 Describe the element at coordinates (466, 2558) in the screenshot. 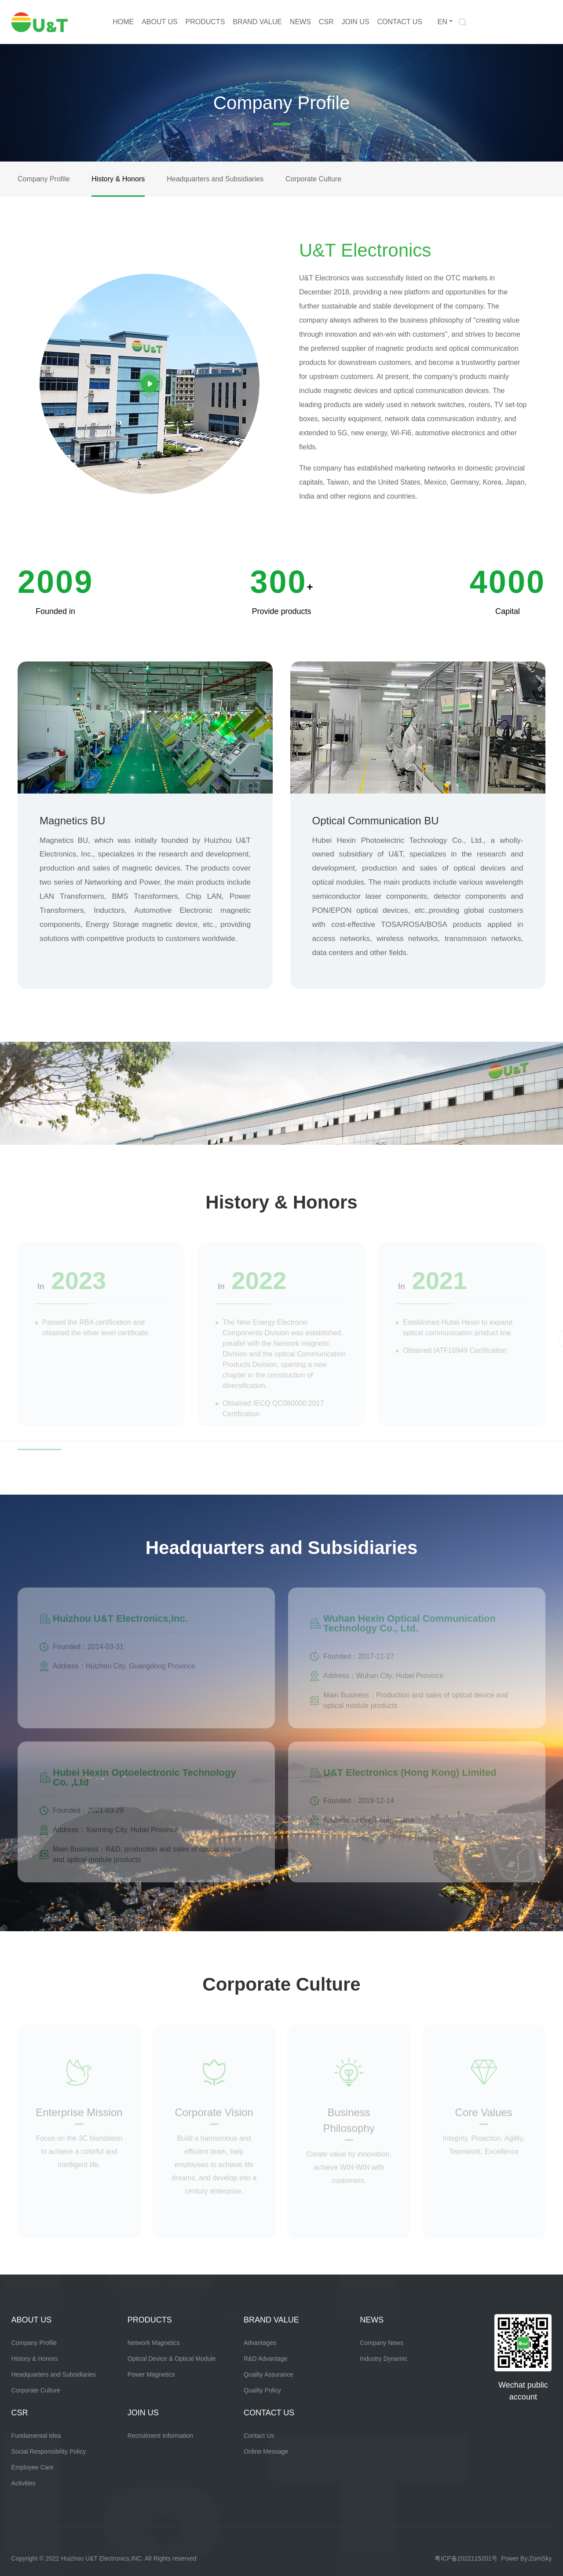

I see `粤ICP备2022115201号` at that location.